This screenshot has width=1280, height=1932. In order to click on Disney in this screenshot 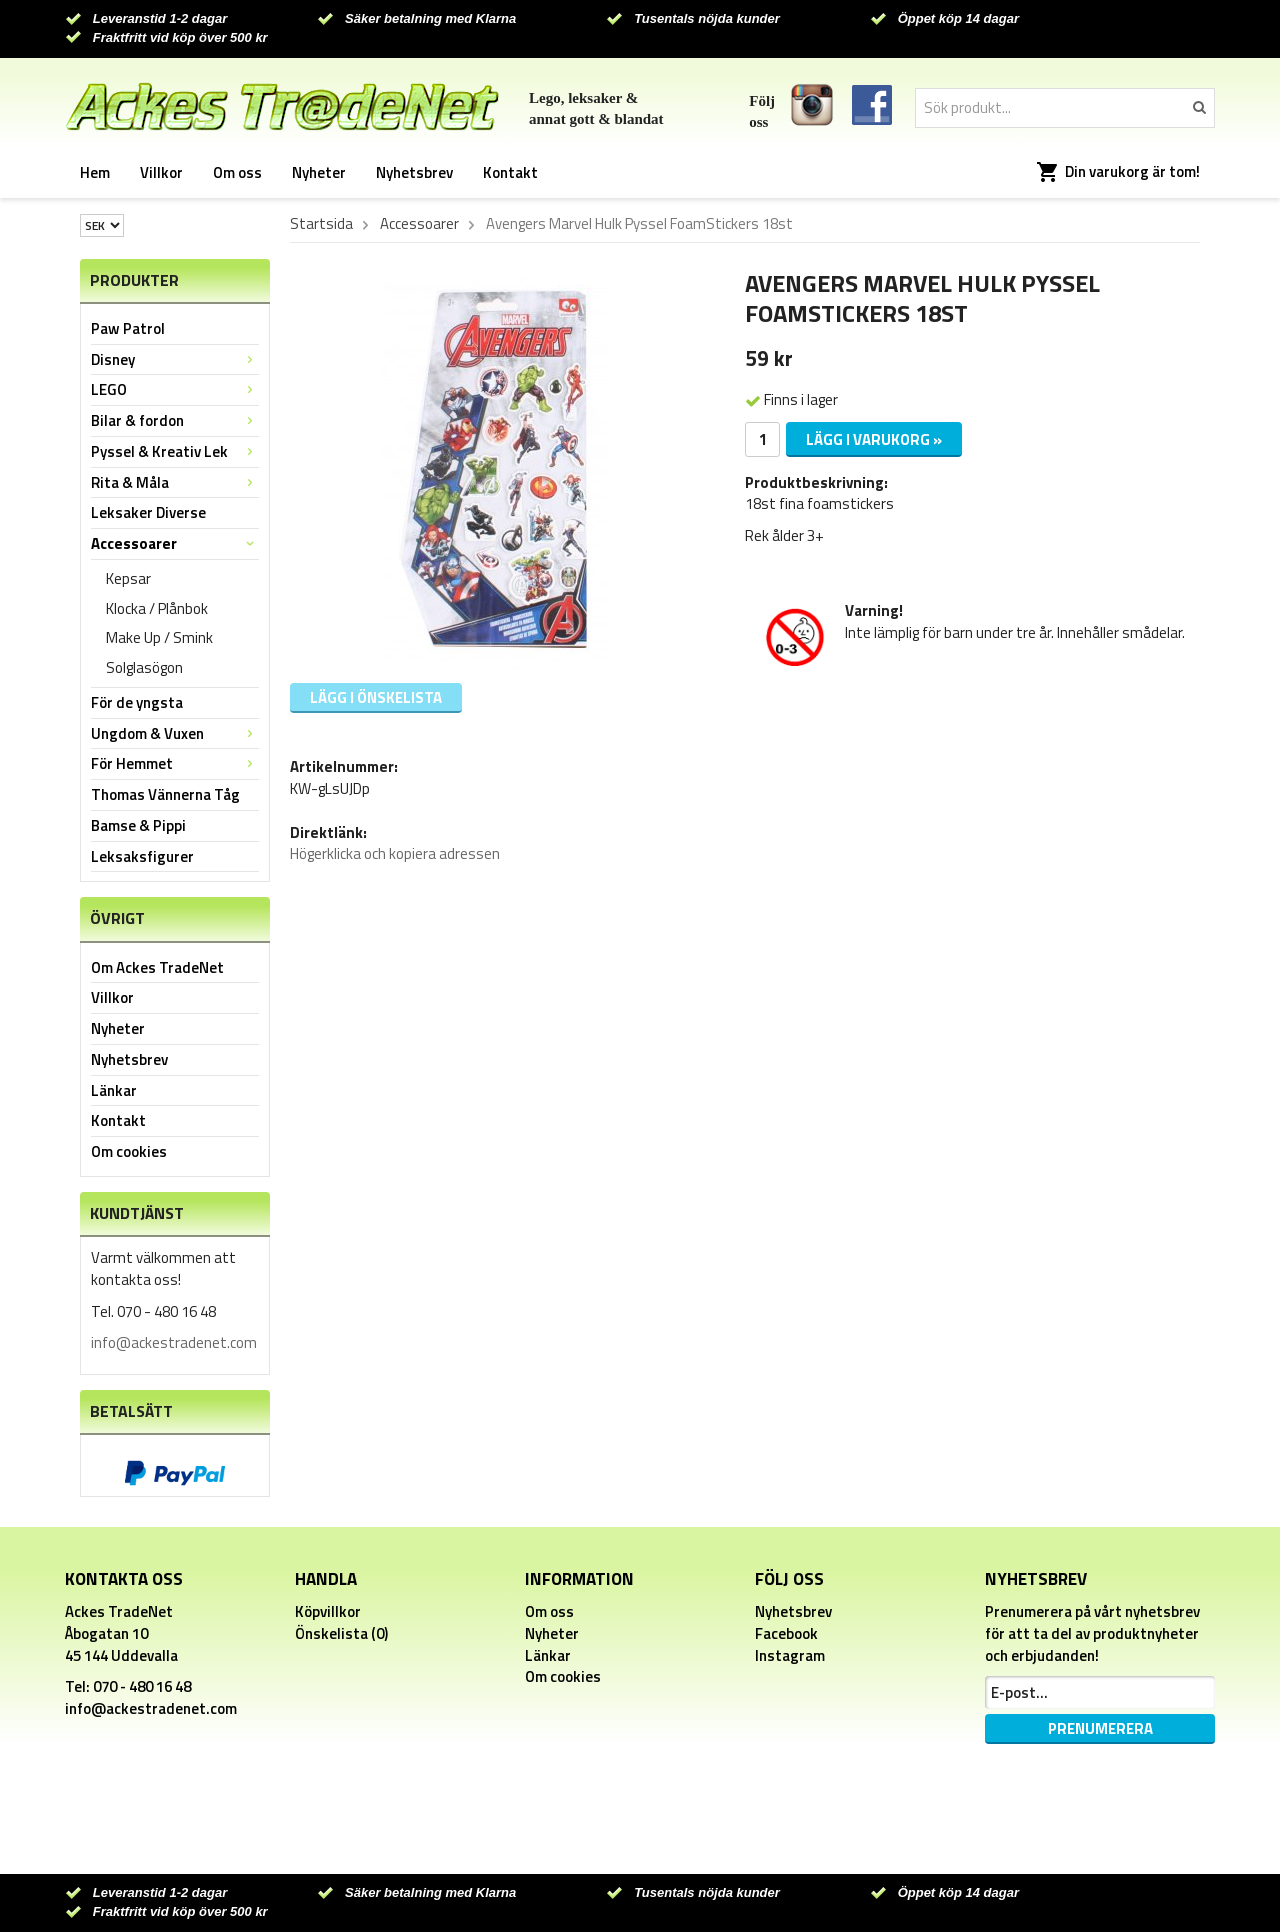, I will do `click(175, 359)`.